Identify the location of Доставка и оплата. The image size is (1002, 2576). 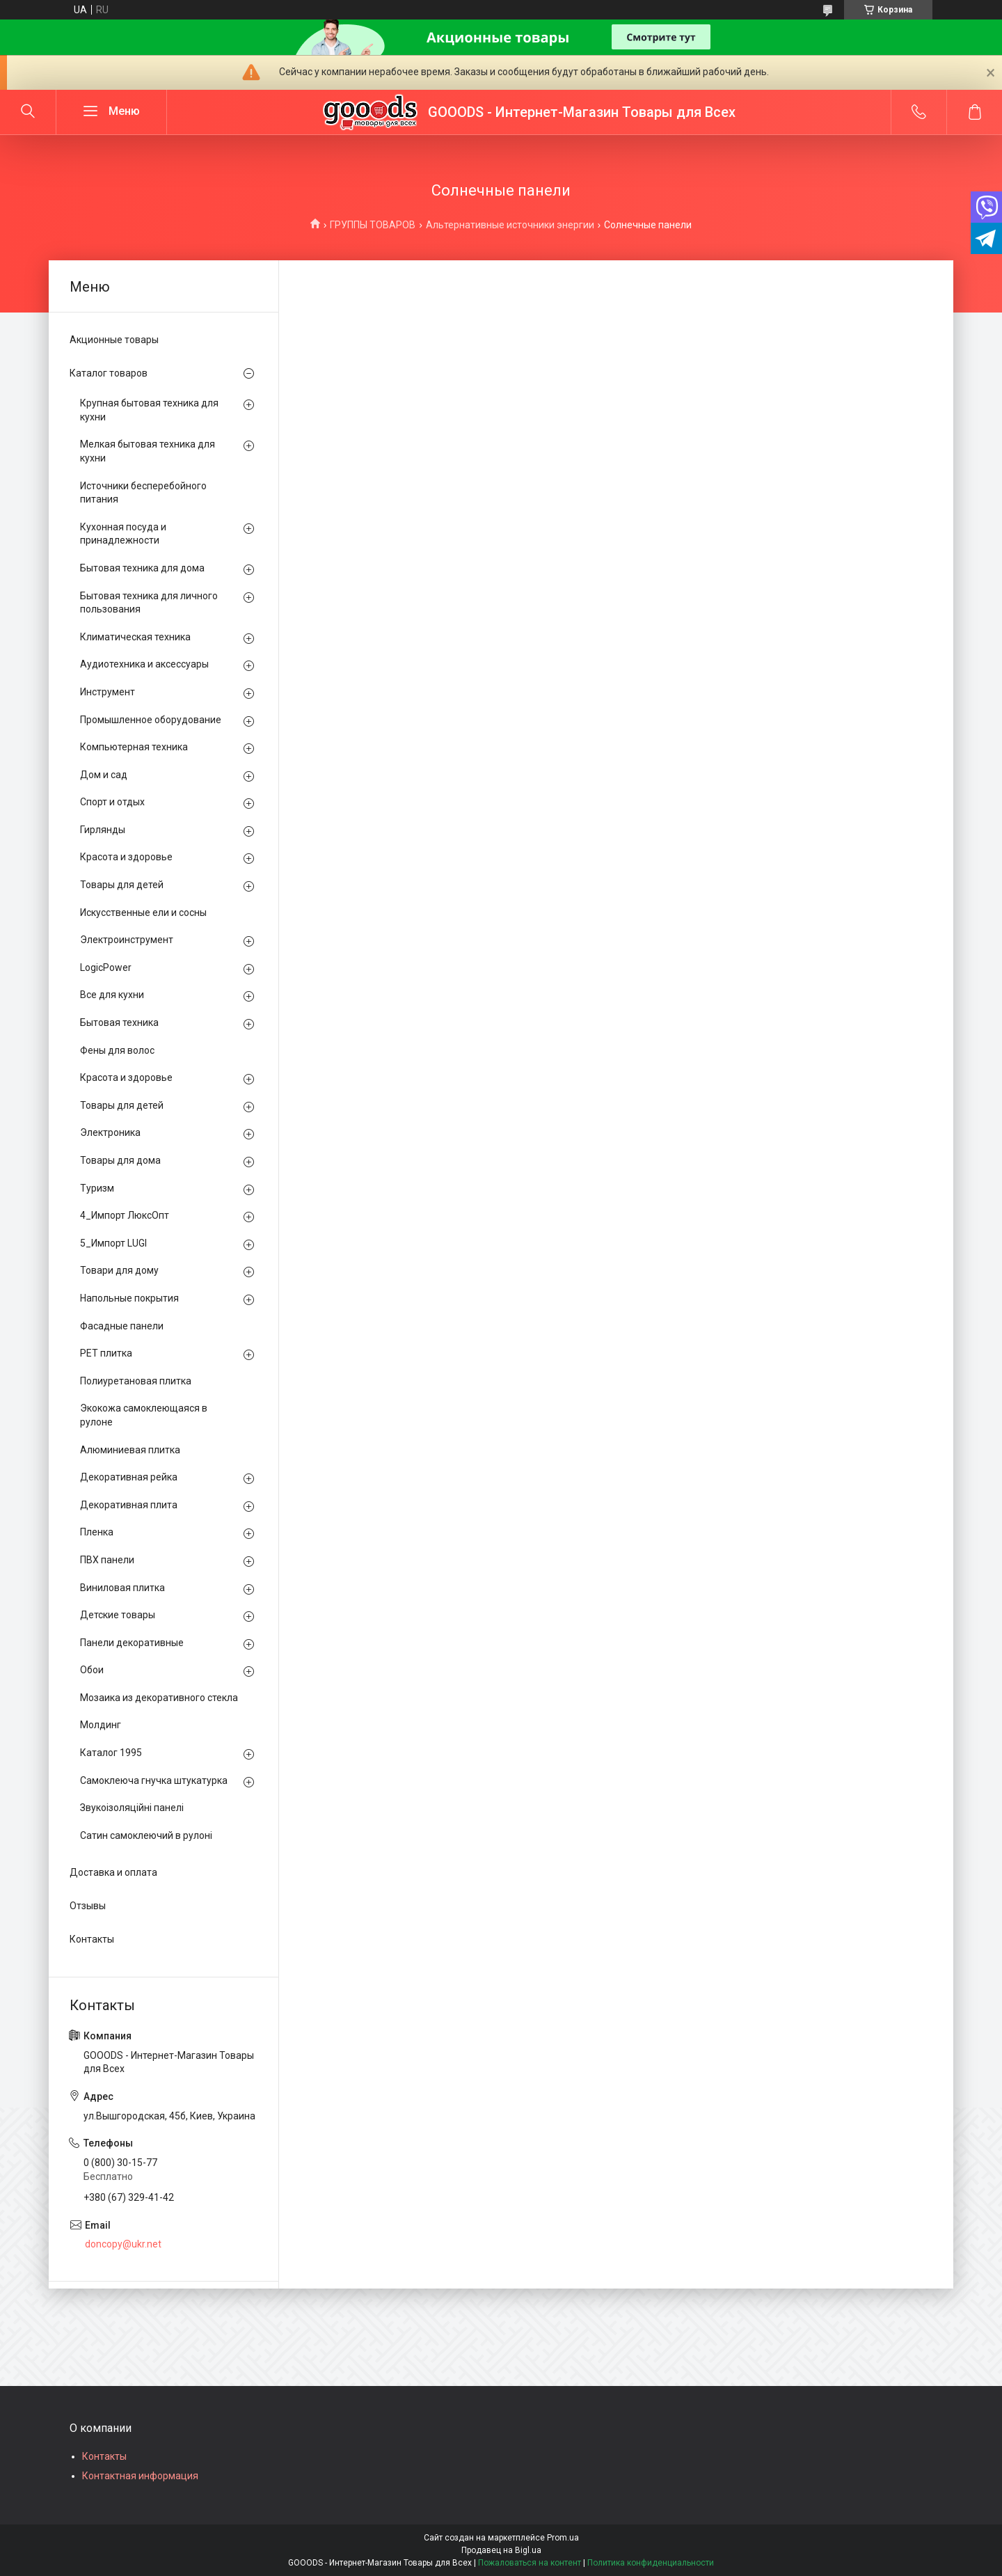
(113, 1872).